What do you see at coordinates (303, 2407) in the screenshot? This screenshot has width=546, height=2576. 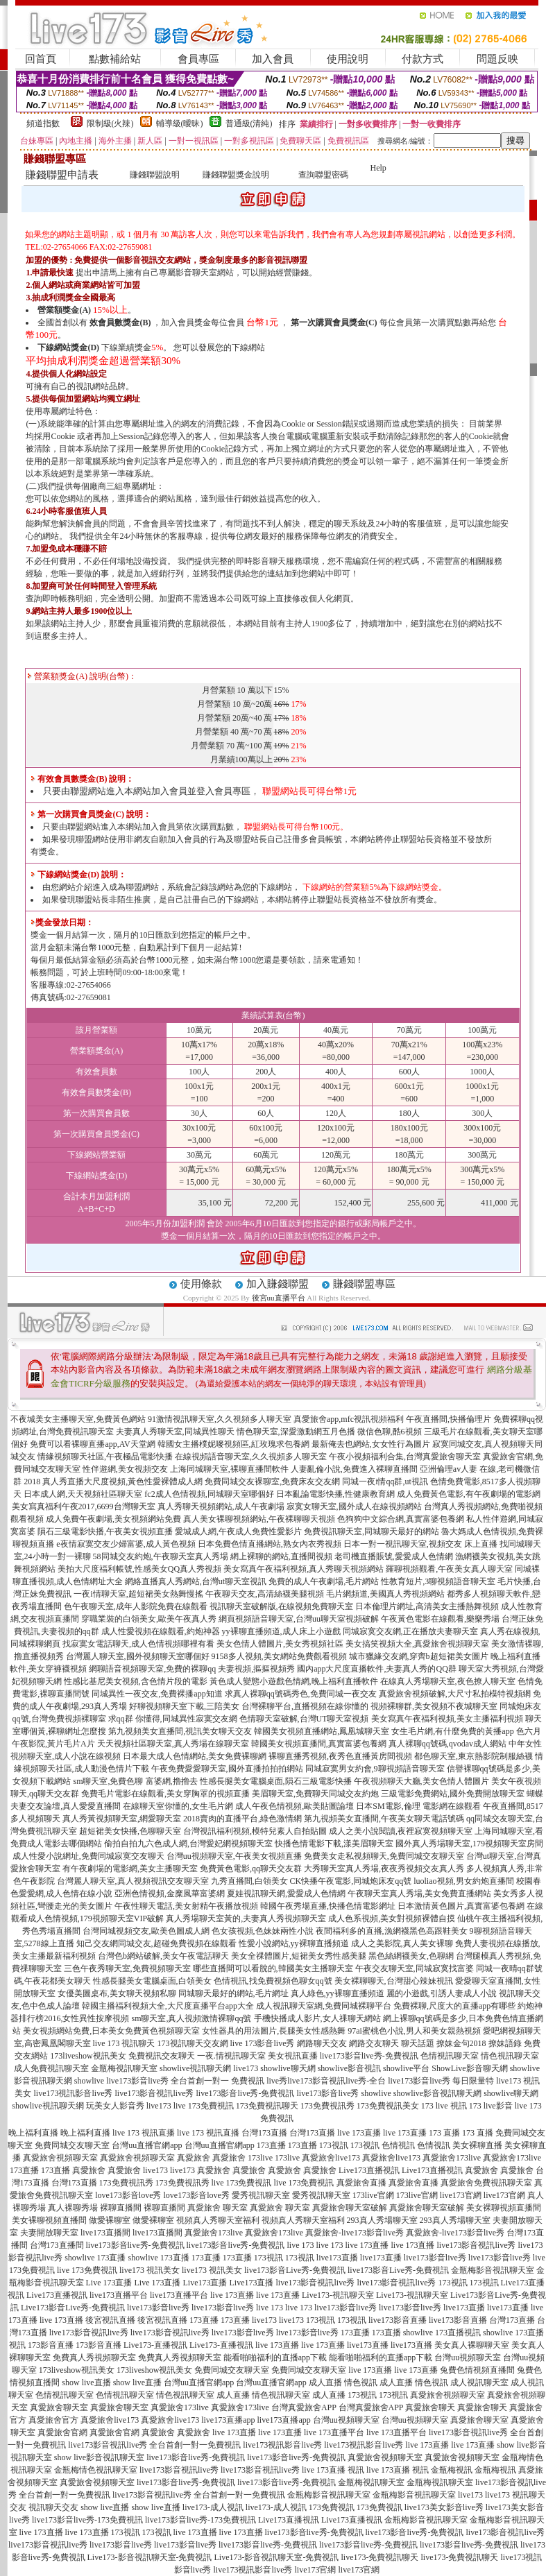 I see `台灣真愛旅舍APP` at bounding box center [303, 2407].